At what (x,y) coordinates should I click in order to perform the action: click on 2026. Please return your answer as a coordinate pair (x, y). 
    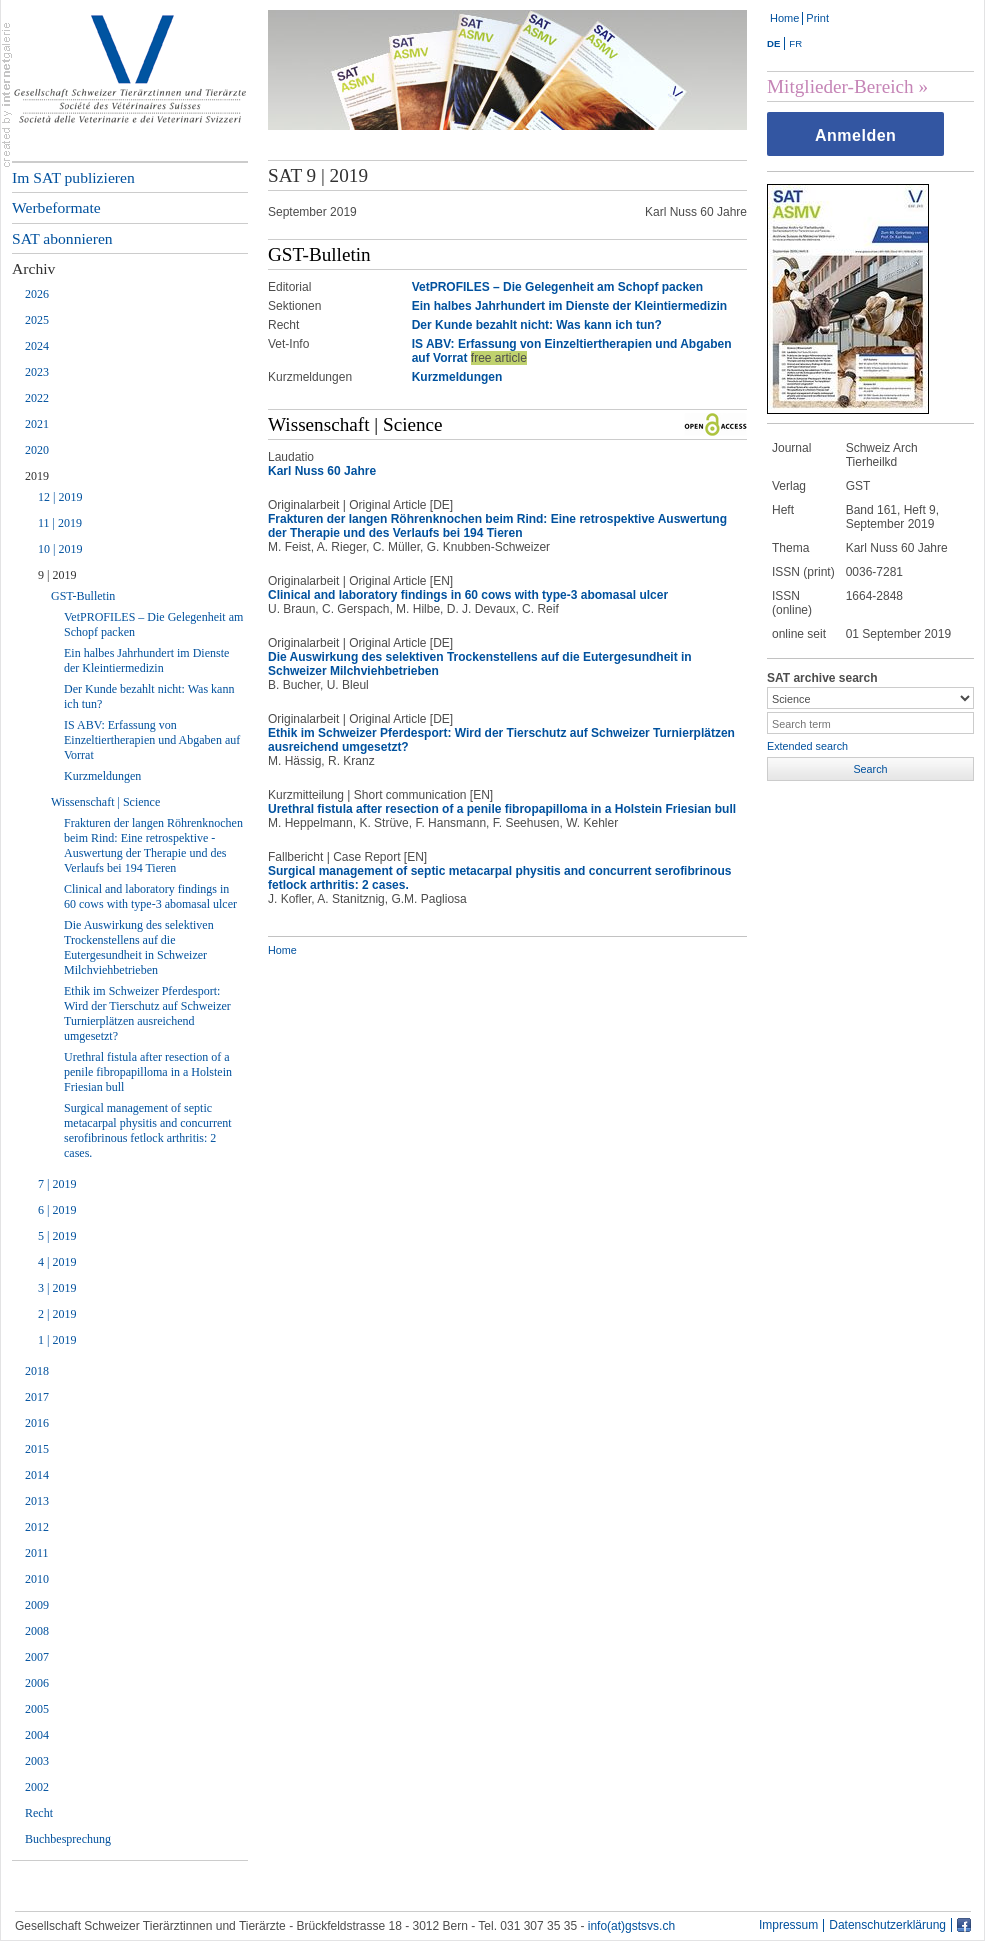
    Looking at the image, I should click on (37, 294).